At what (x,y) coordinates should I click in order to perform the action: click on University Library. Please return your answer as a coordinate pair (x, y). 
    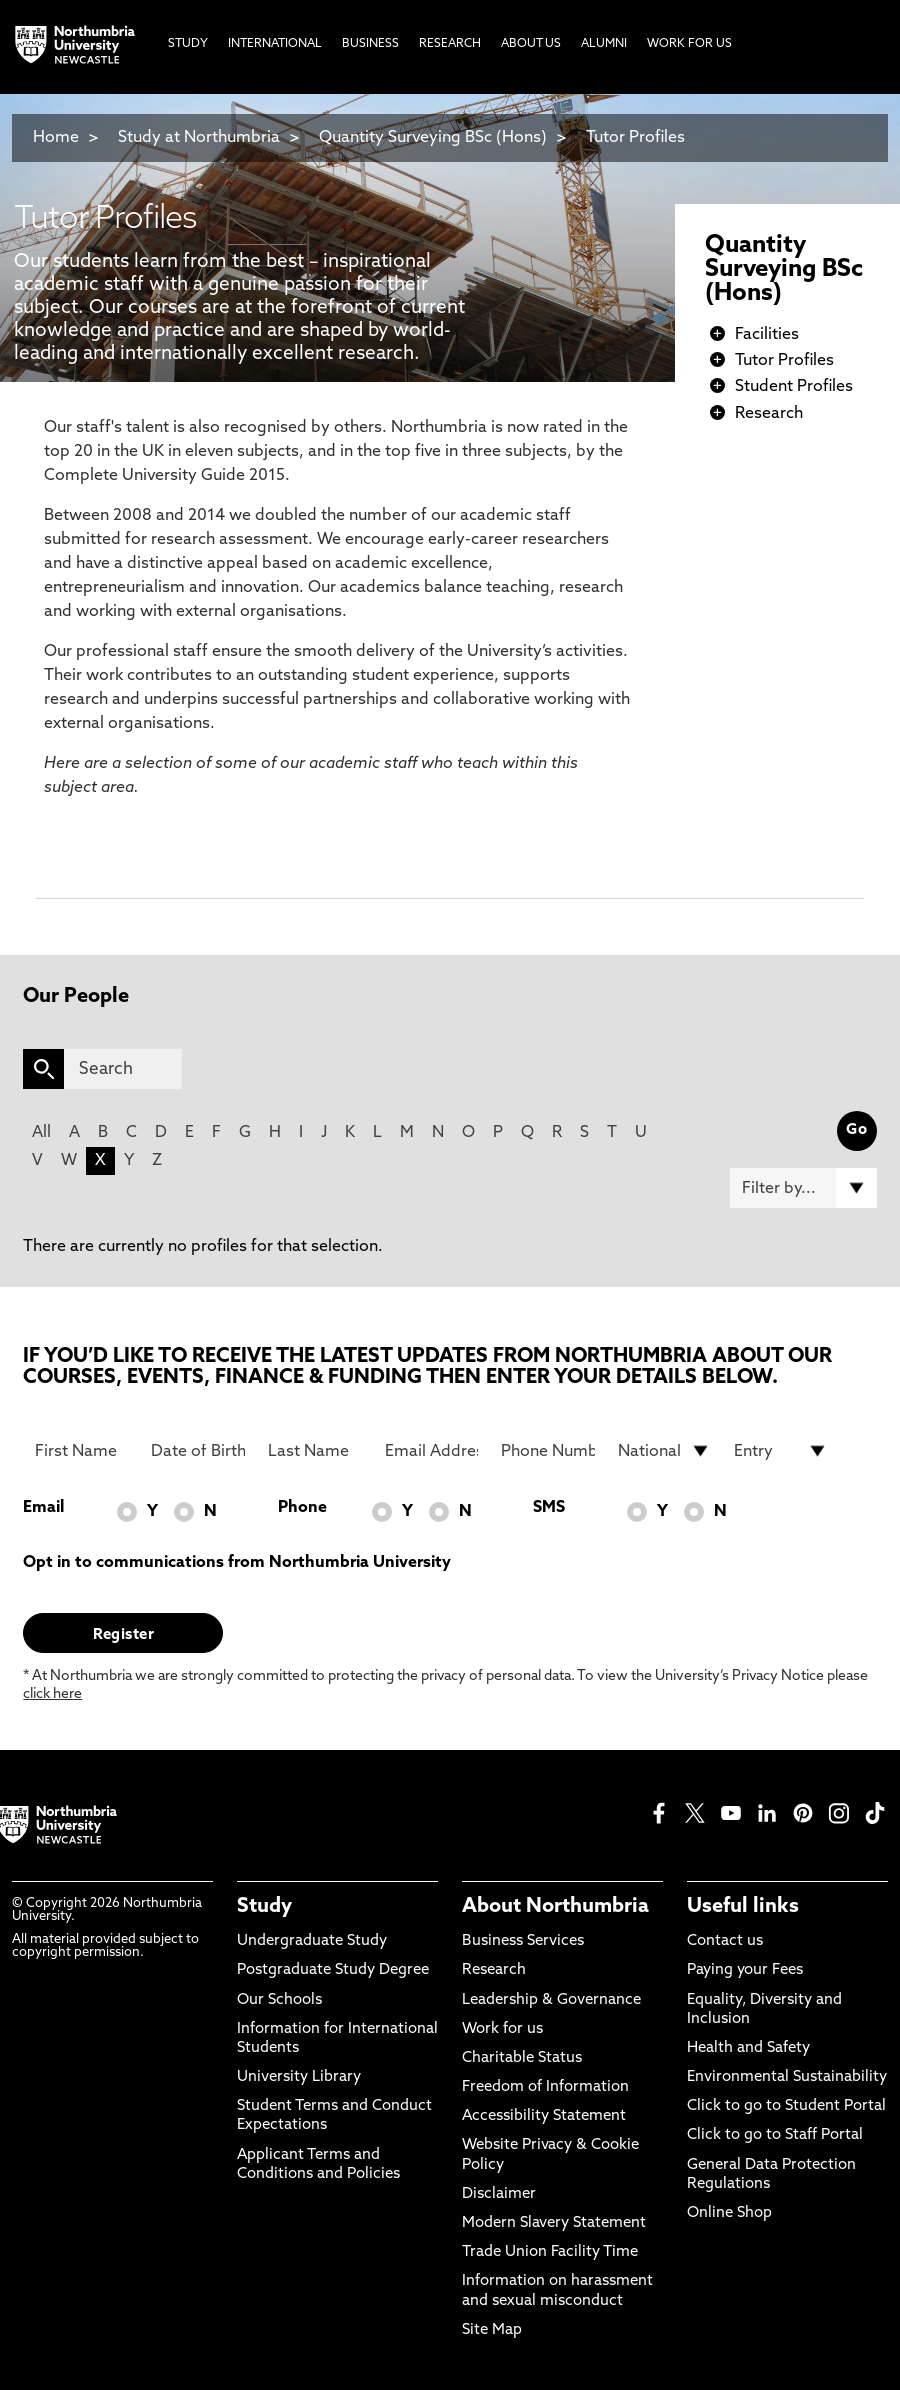
    Looking at the image, I should click on (299, 2077).